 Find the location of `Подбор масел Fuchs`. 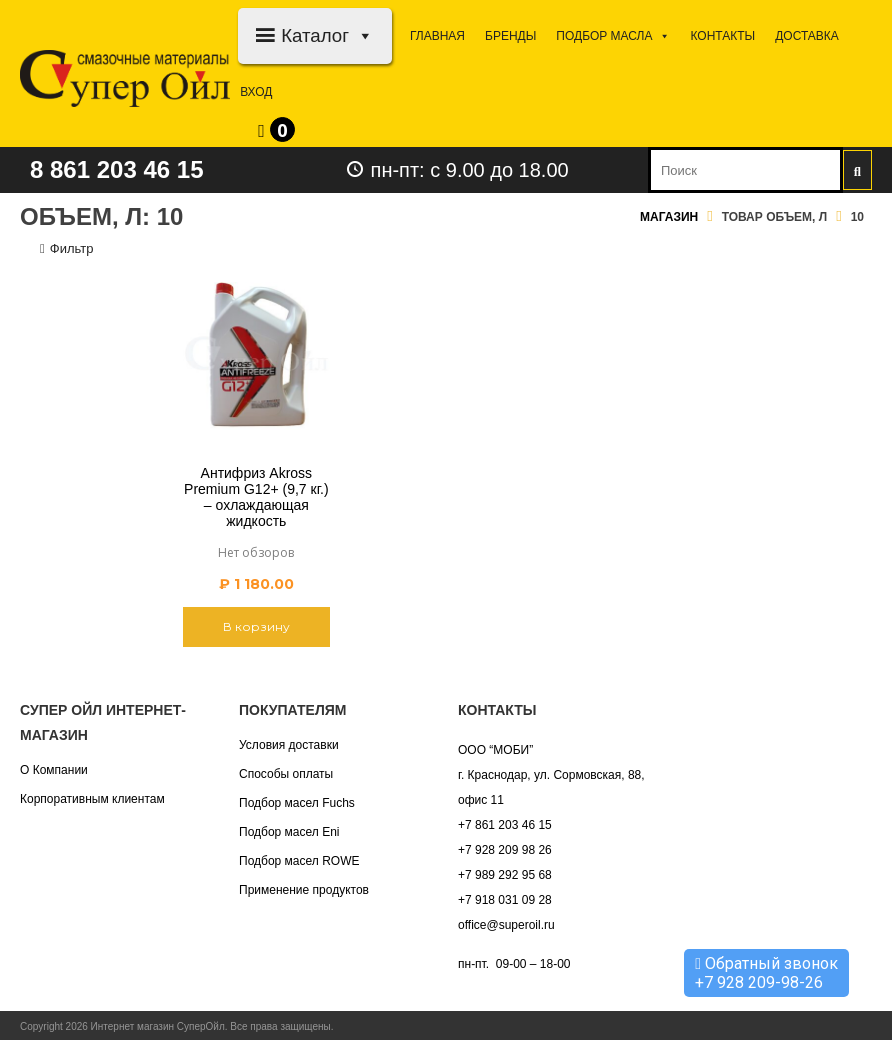

Подбор масел Fuchs is located at coordinates (297, 803).